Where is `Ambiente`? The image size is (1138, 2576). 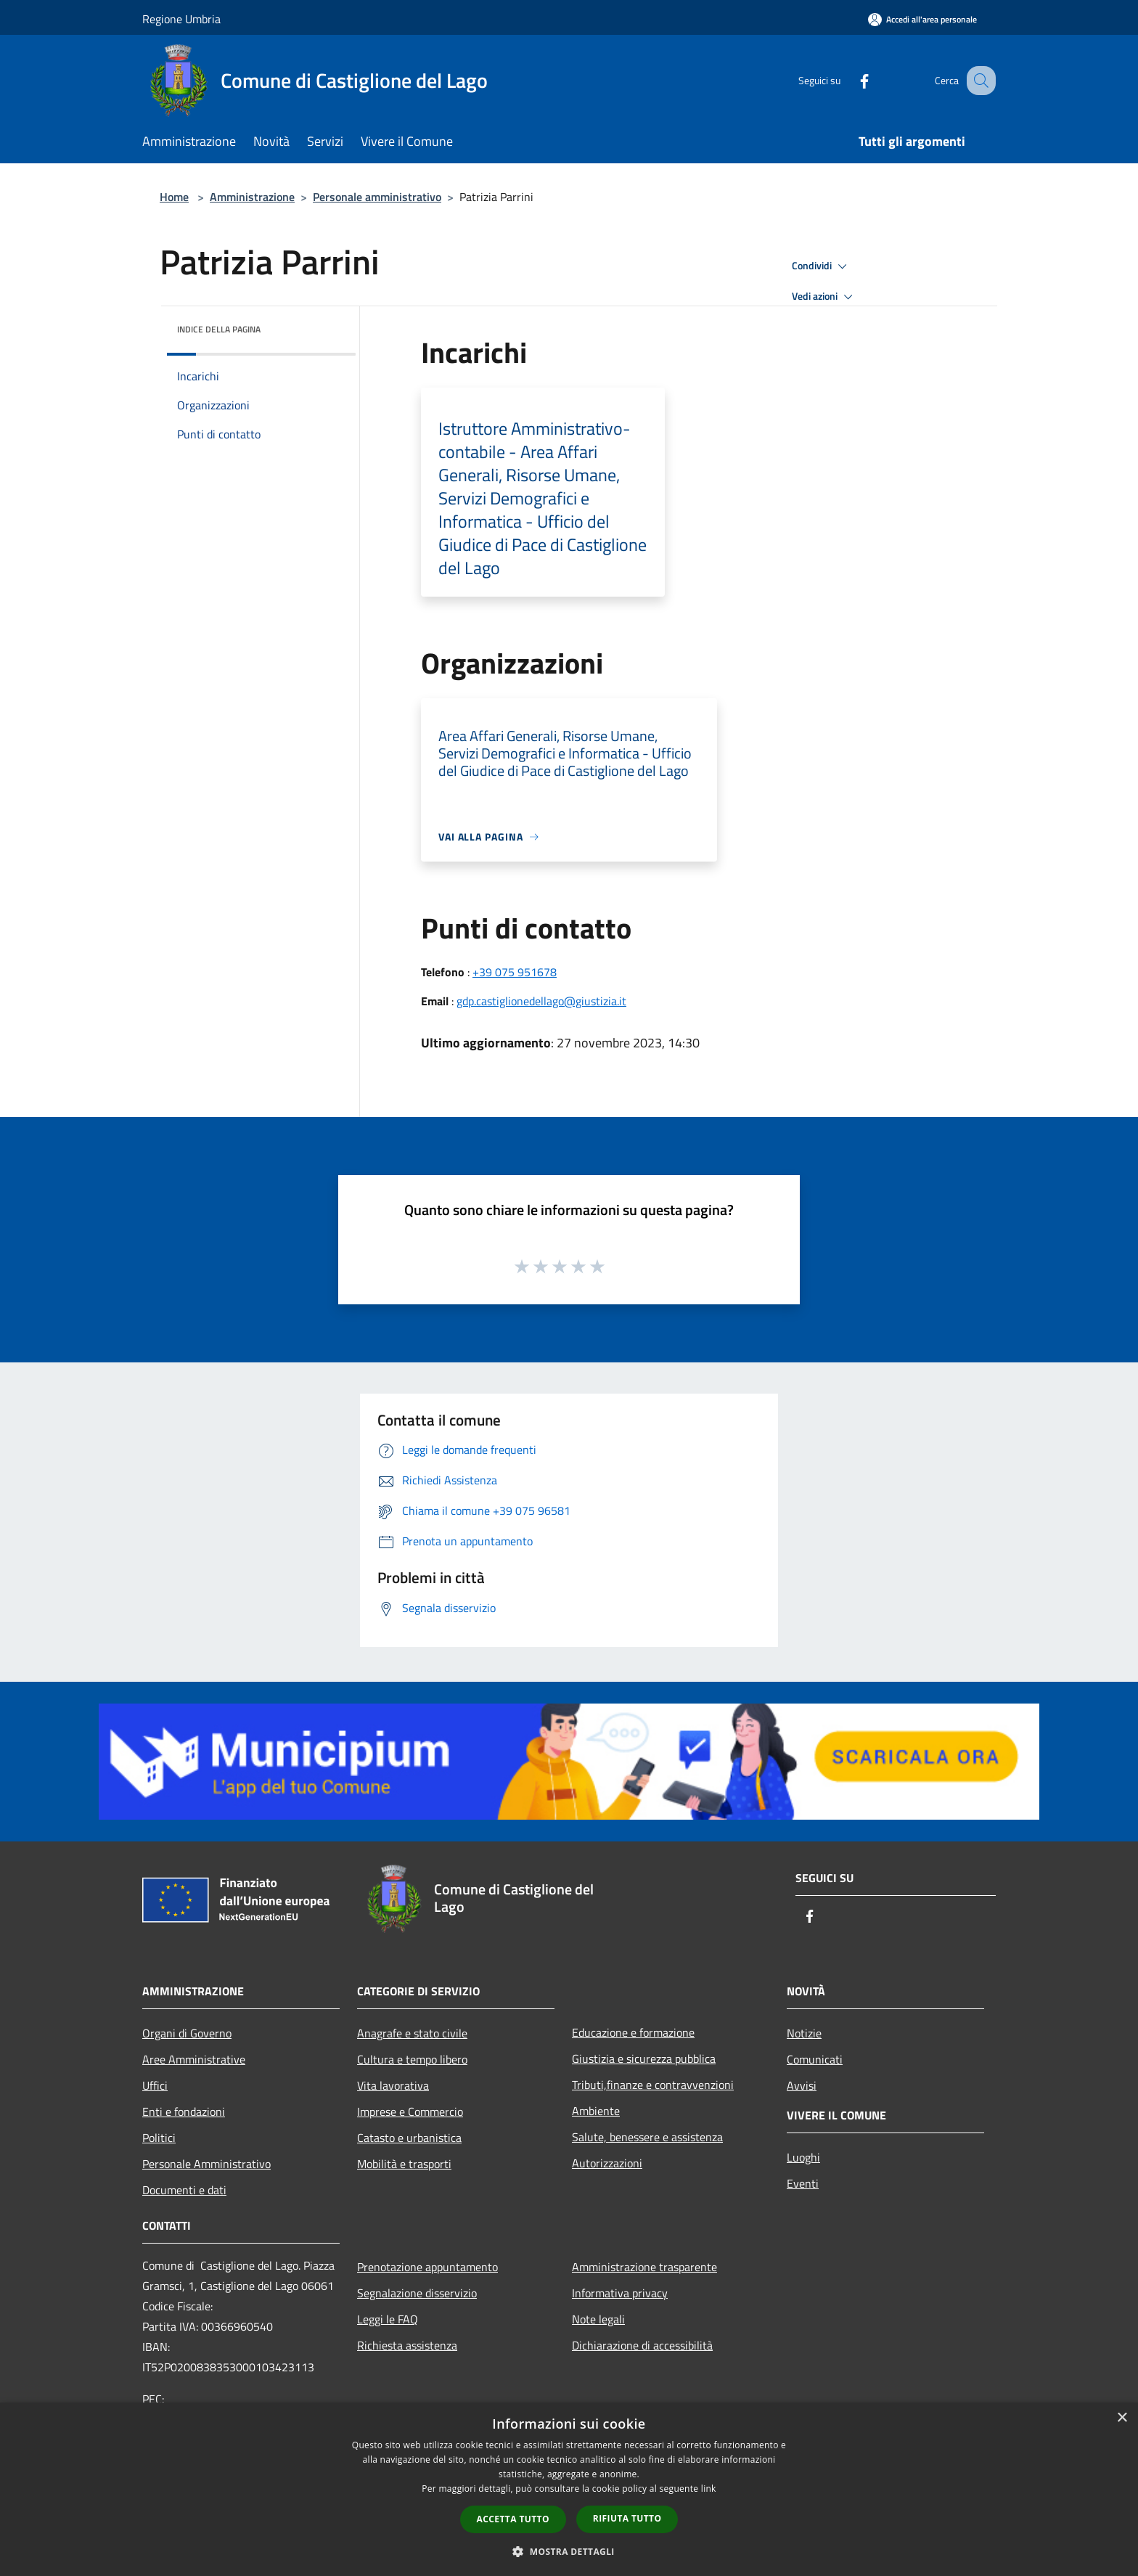 Ambiente is located at coordinates (596, 2110).